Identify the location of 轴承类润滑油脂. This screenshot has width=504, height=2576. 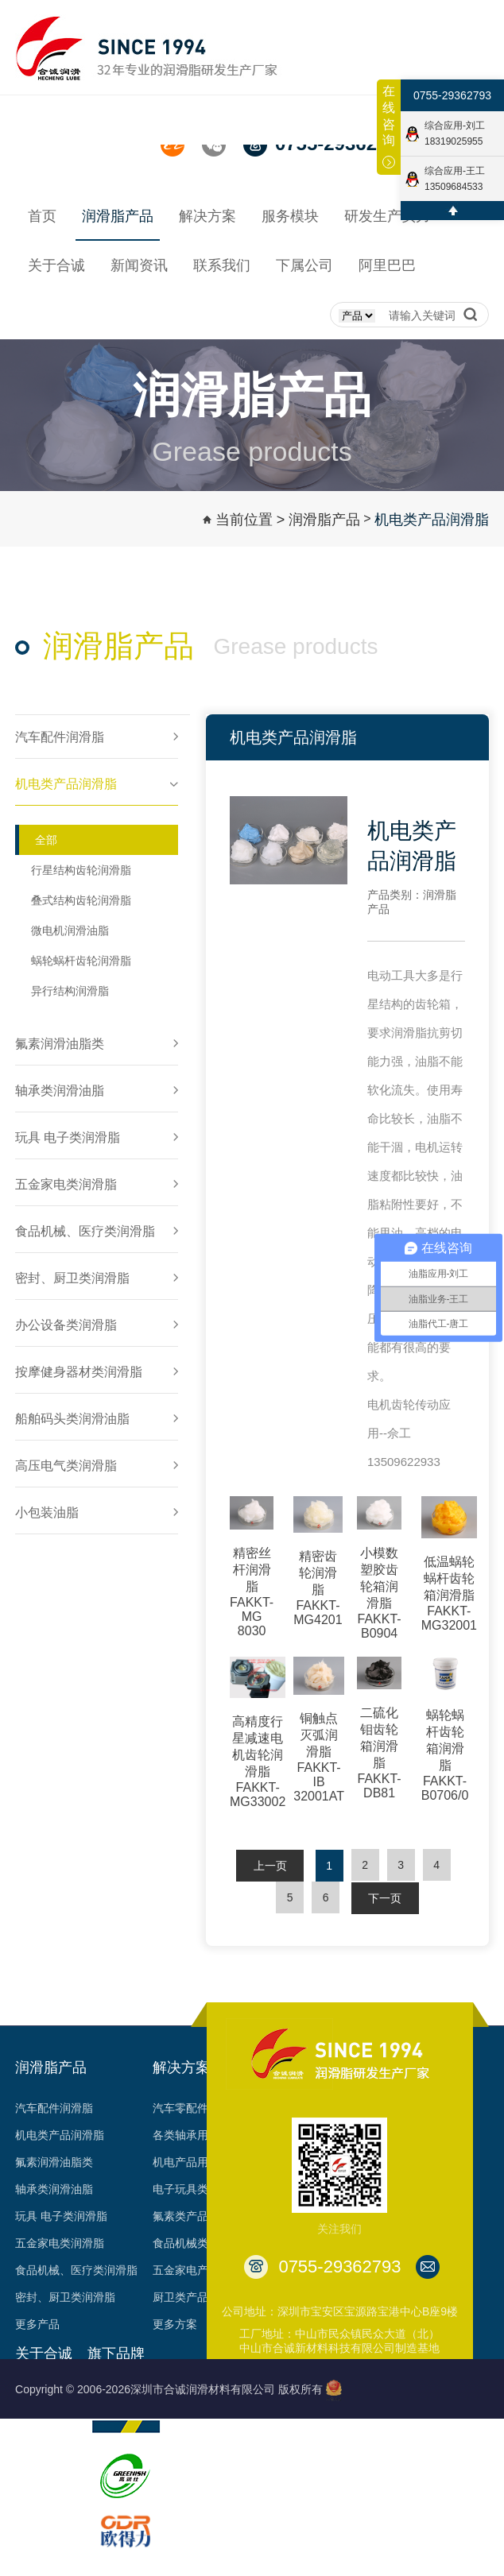
(54, 2189).